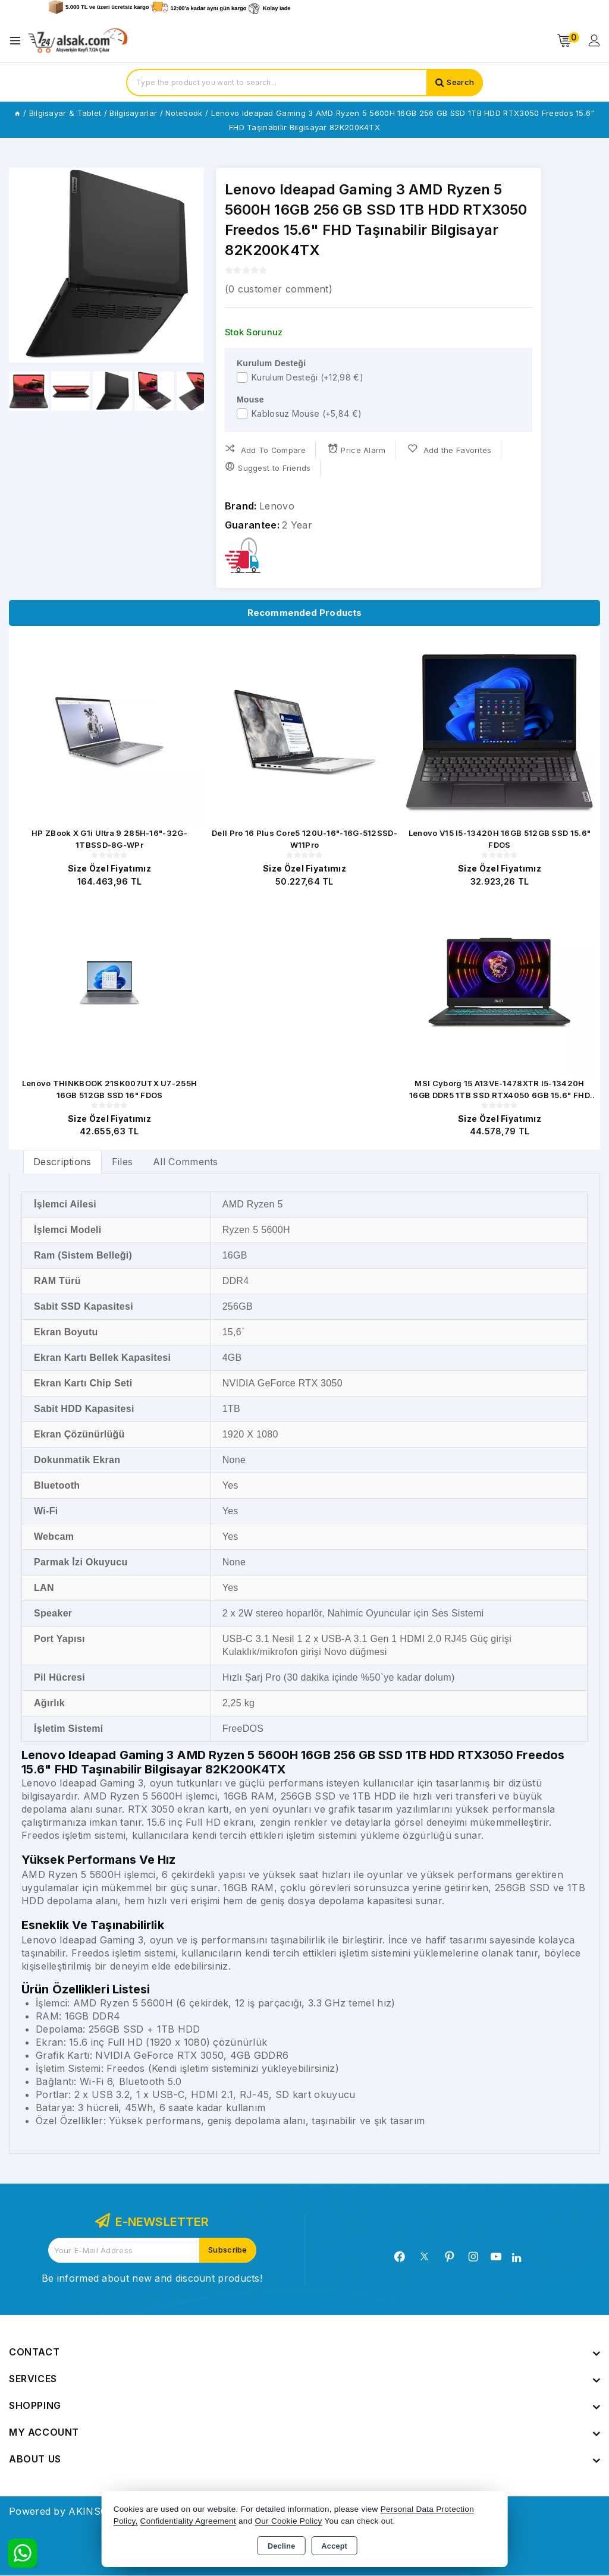 Image resolution: width=609 pixels, height=2576 pixels. What do you see at coordinates (152, 2279) in the screenshot?
I see `Be informed about new and discount products!` at bounding box center [152, 2279].